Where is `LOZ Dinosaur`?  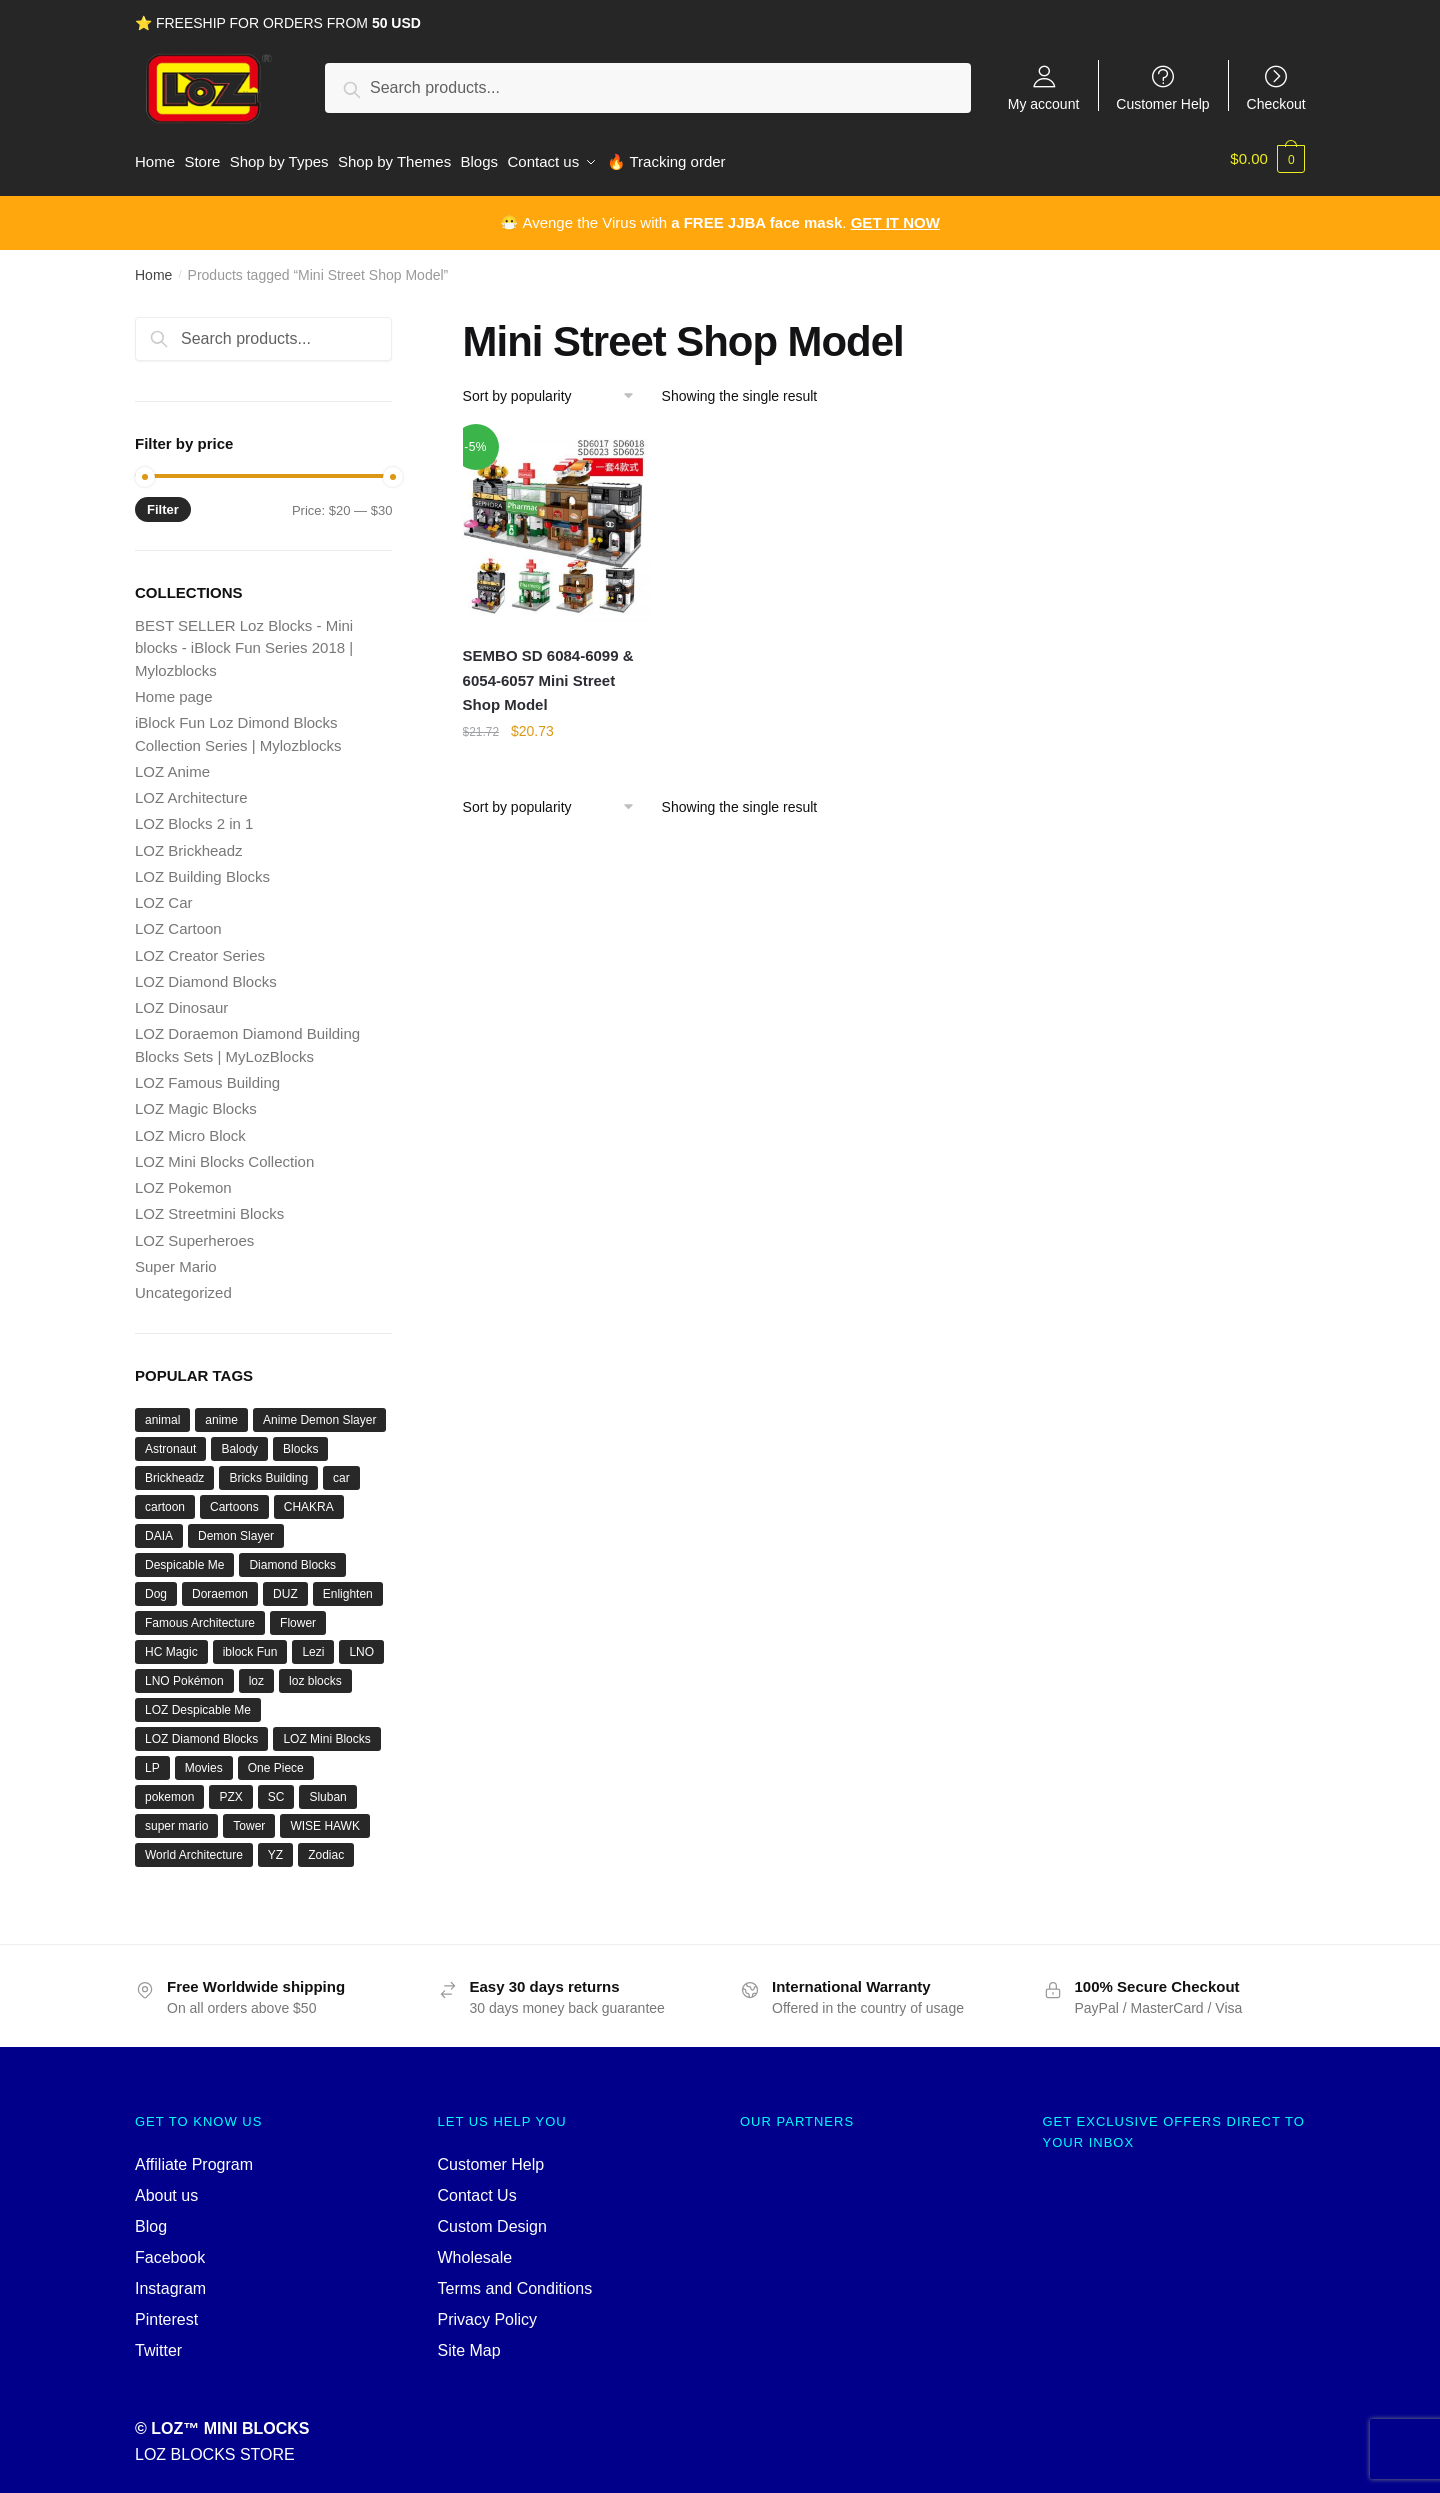
LOZ Dinosaur is located at coordinates (181, 1000).